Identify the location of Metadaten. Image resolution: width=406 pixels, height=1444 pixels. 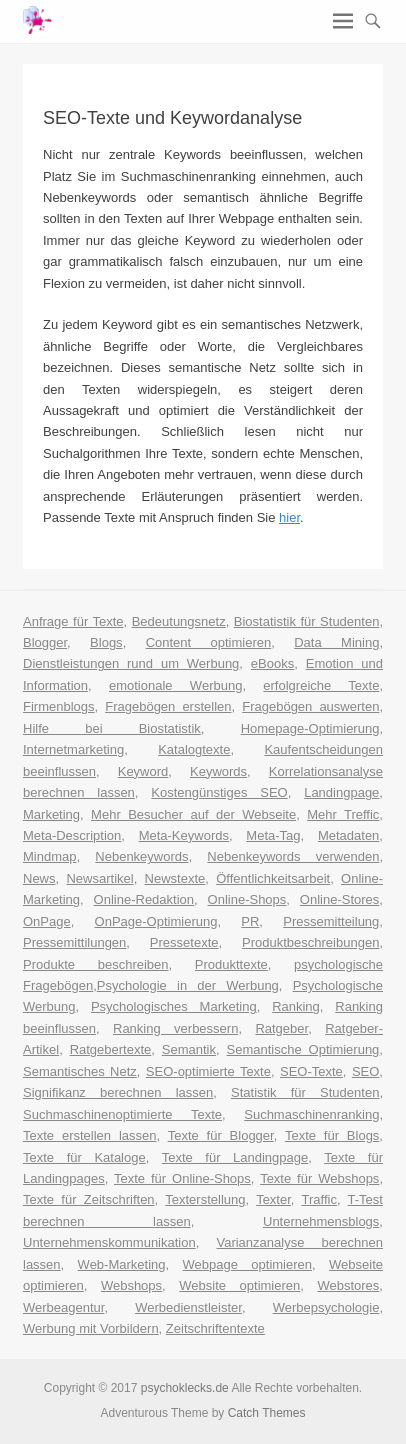
(348, 835).